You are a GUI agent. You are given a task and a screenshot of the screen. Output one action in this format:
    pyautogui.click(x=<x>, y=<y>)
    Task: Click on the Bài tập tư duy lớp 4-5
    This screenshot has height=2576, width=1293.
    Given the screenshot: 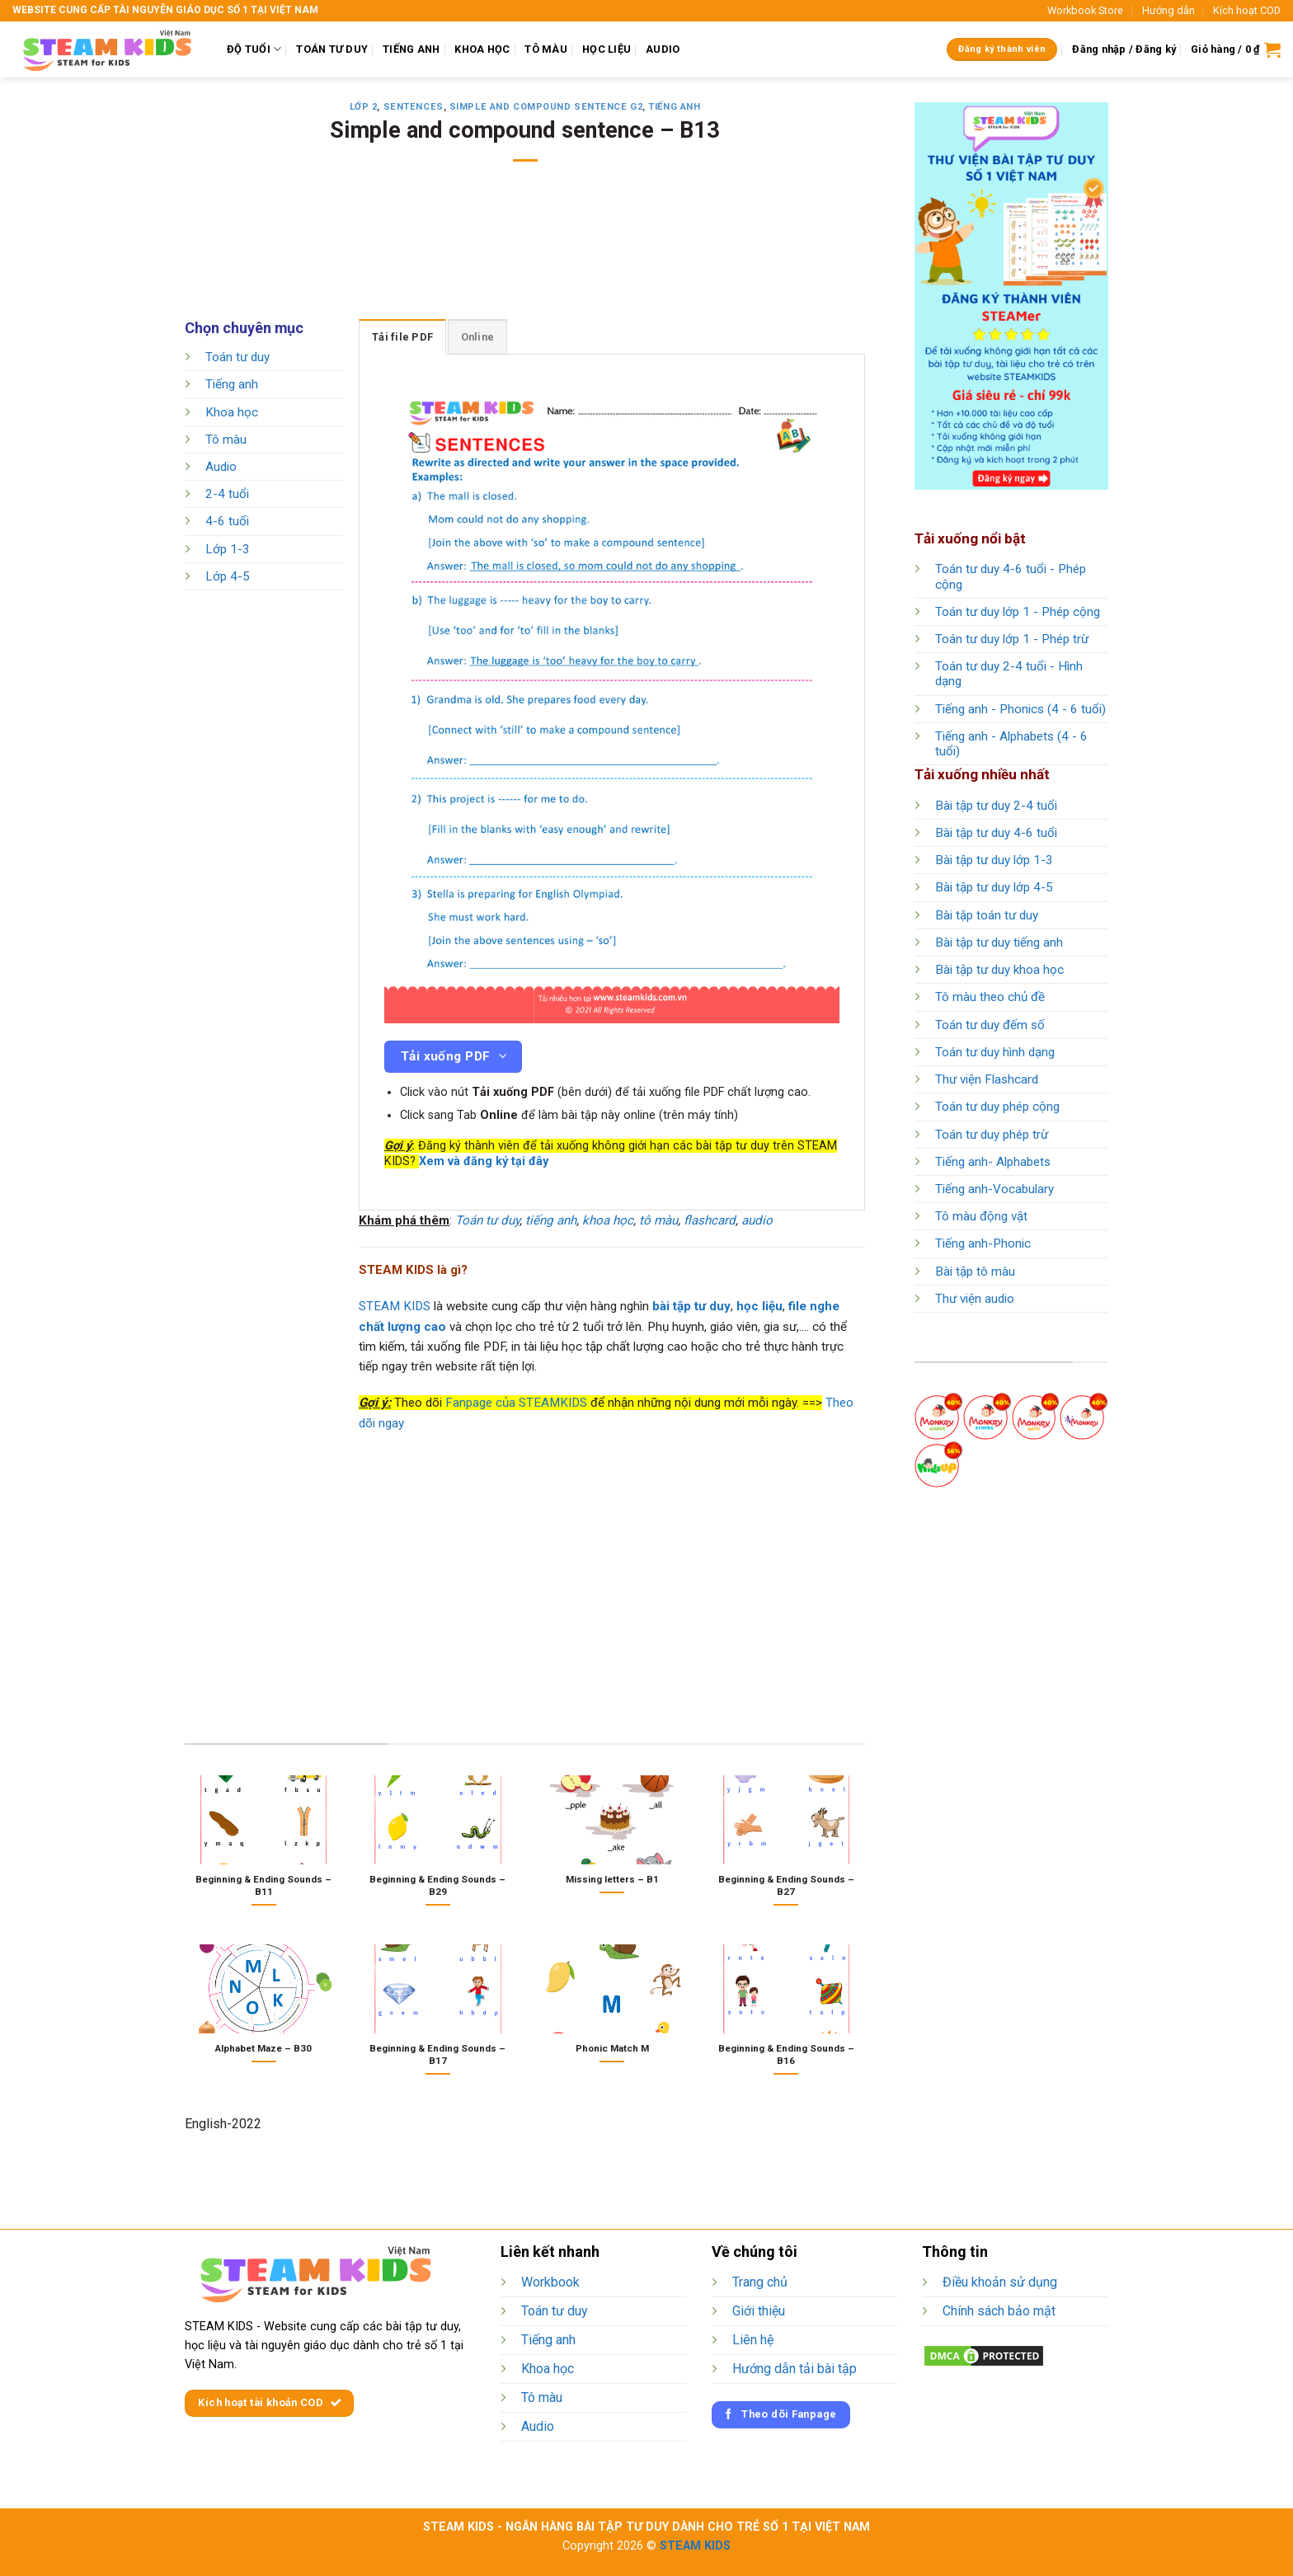 What is the action you would take?
    pyautogui.click(x=994, y=887)
    